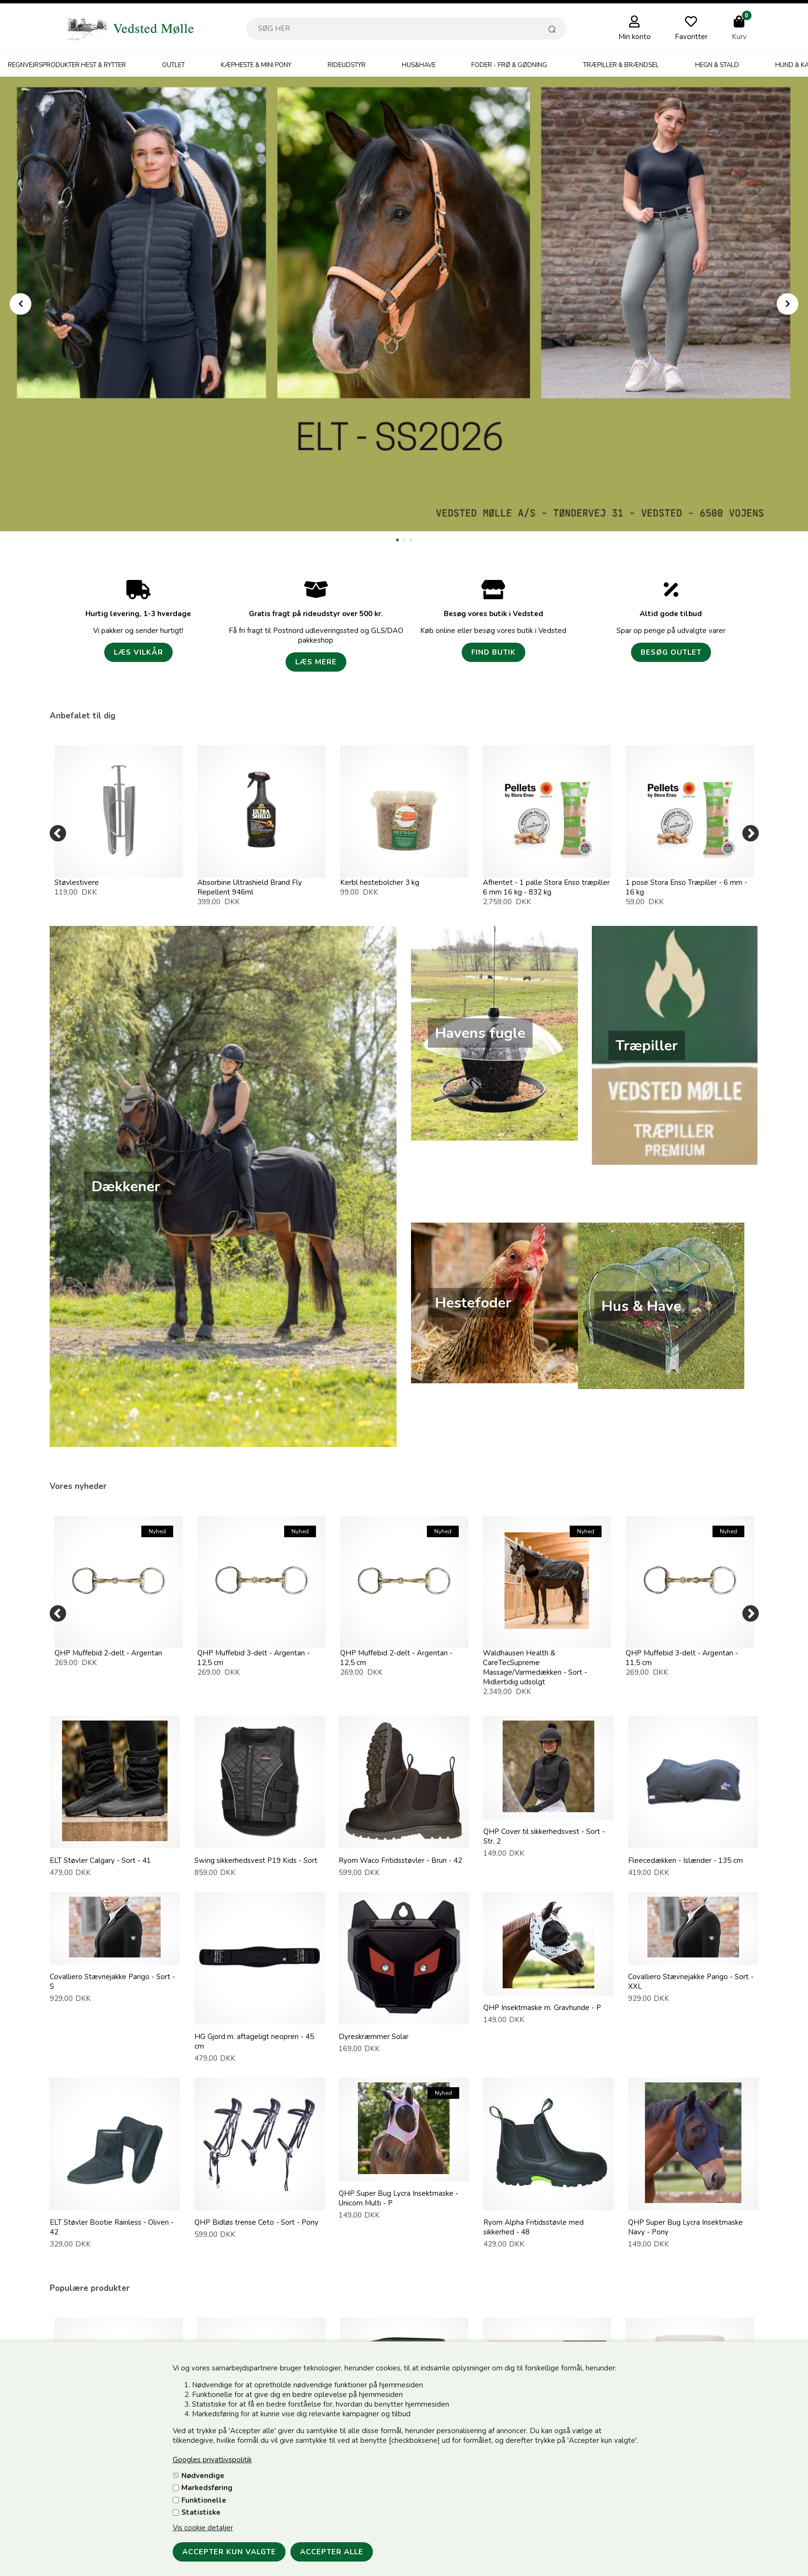 This screenshot has width=808, height=2576. Describe the element at coordinates (379, 882) in the screenshot. I see `Kerbl hestebolcher 3 kg` at that location.